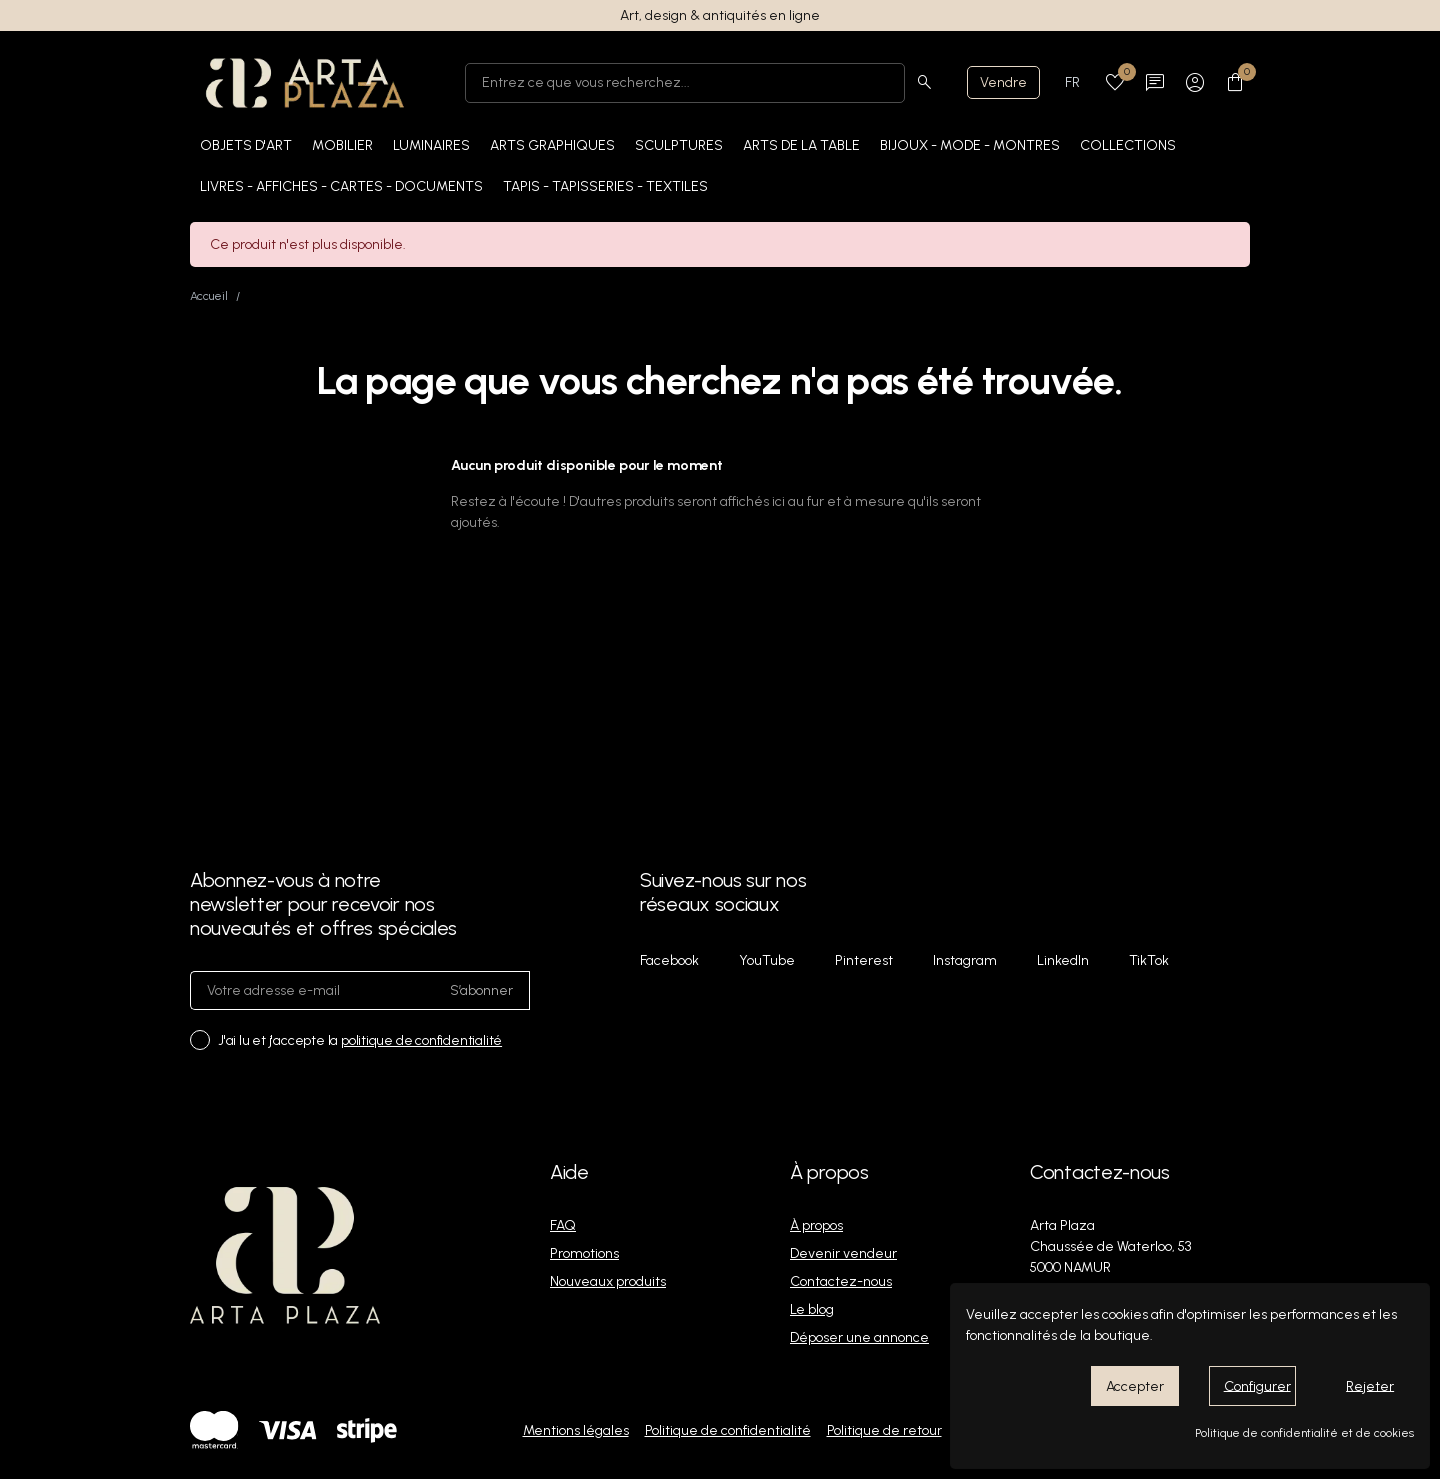  What do you see at coordinates (421, 1040) in the screenshot?
I see `politique de confidentialité` at bounding box center [421, 1040].